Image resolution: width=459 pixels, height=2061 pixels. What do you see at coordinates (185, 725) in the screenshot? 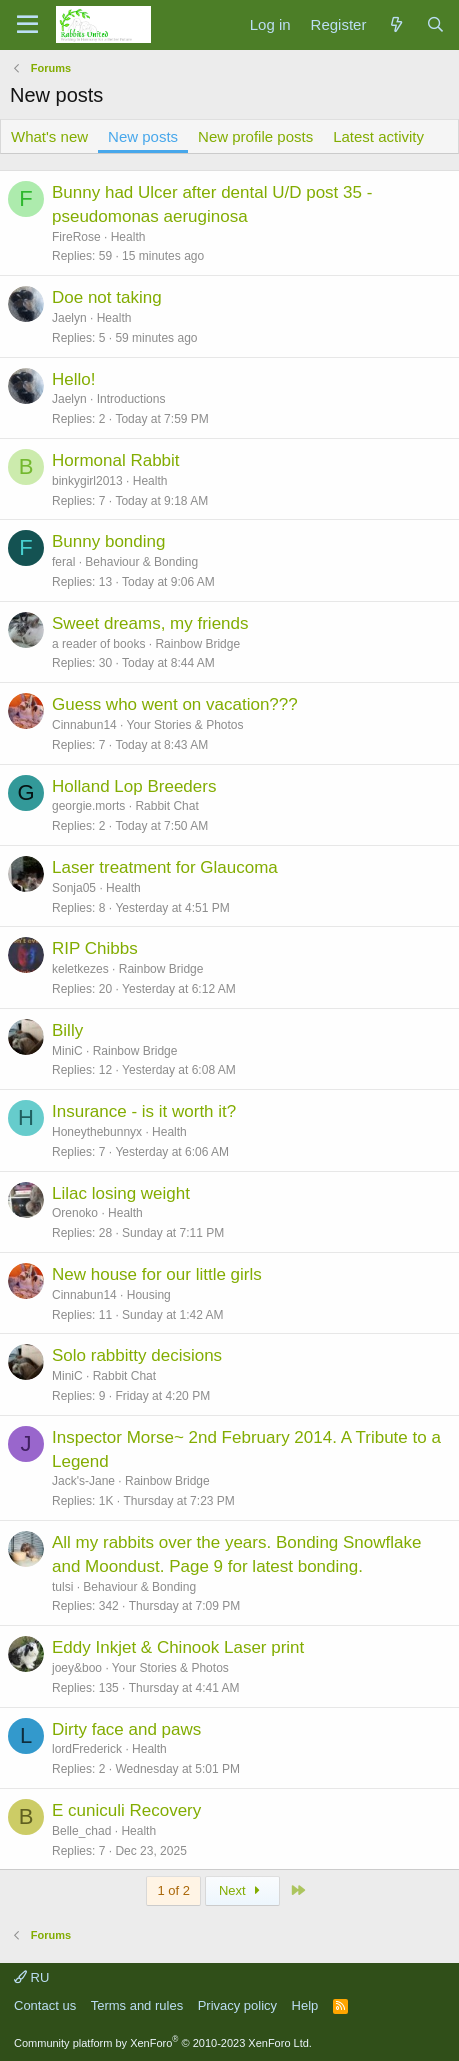
I see `Your Stories & Photos` at bounding box center [185, 725].